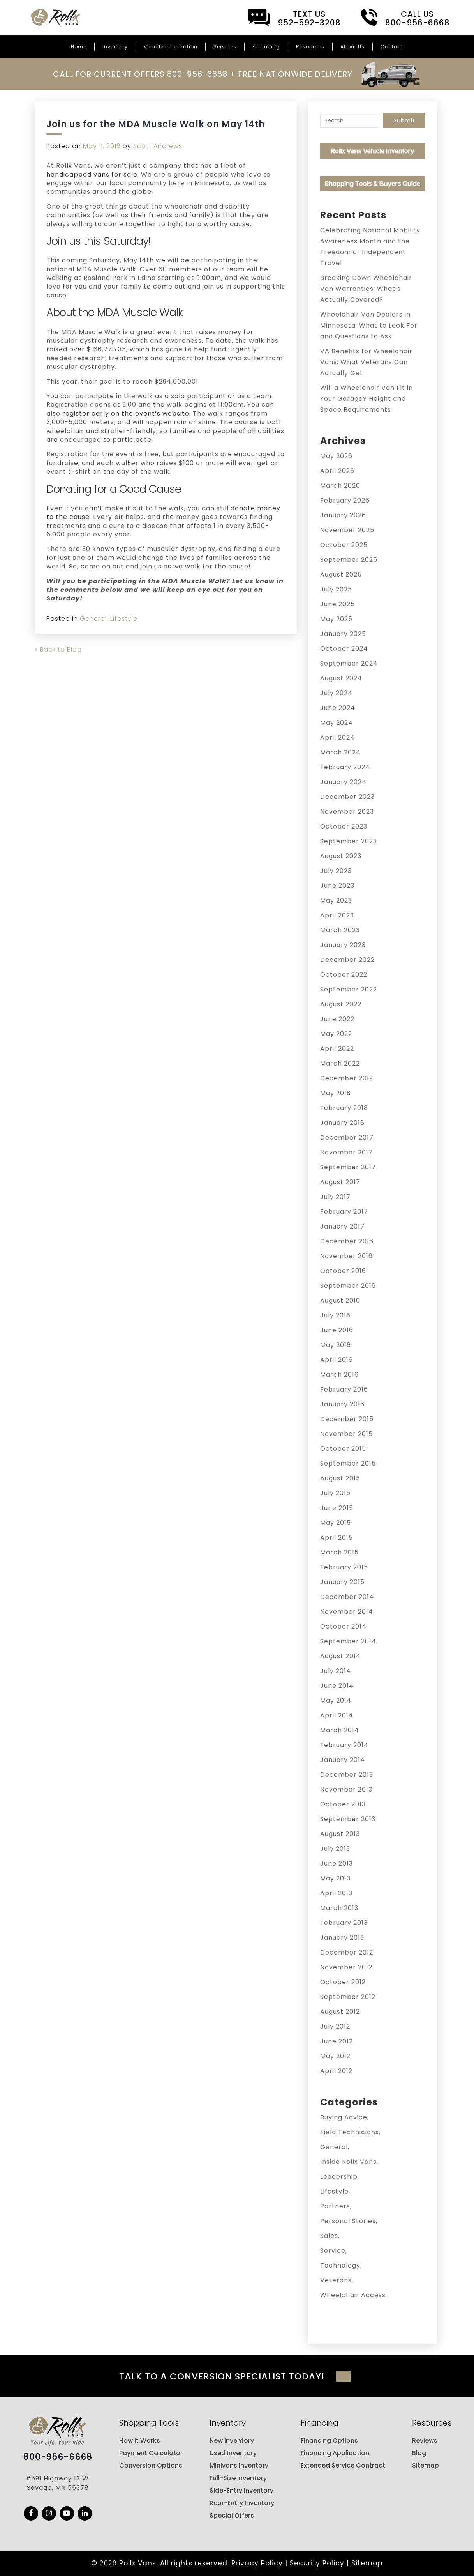 This screenshot has width=474, height=2576. Describe the element at coordinates (336, 1537) in the screenshot. I see `April 2015` at that location.